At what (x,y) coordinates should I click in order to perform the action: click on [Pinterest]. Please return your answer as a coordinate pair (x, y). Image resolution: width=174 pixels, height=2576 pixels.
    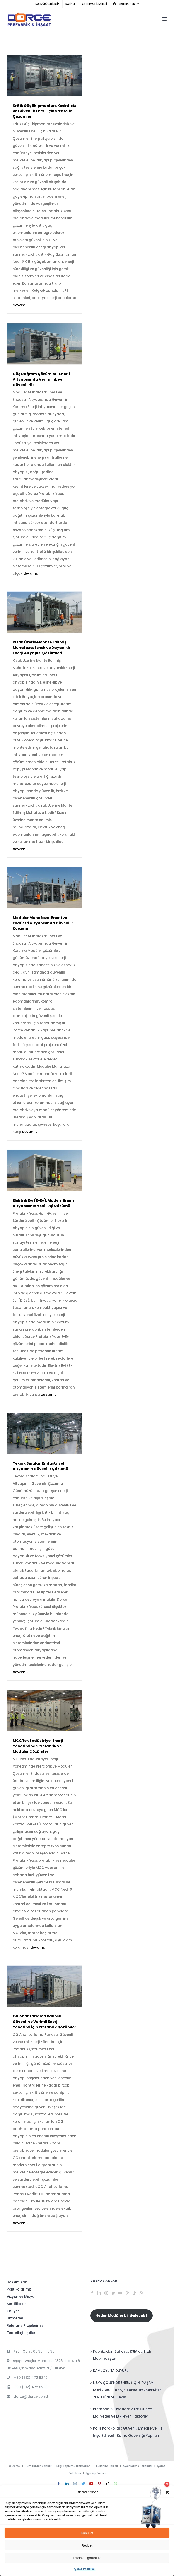
    Looking at the image, I should click on (127, 2293).